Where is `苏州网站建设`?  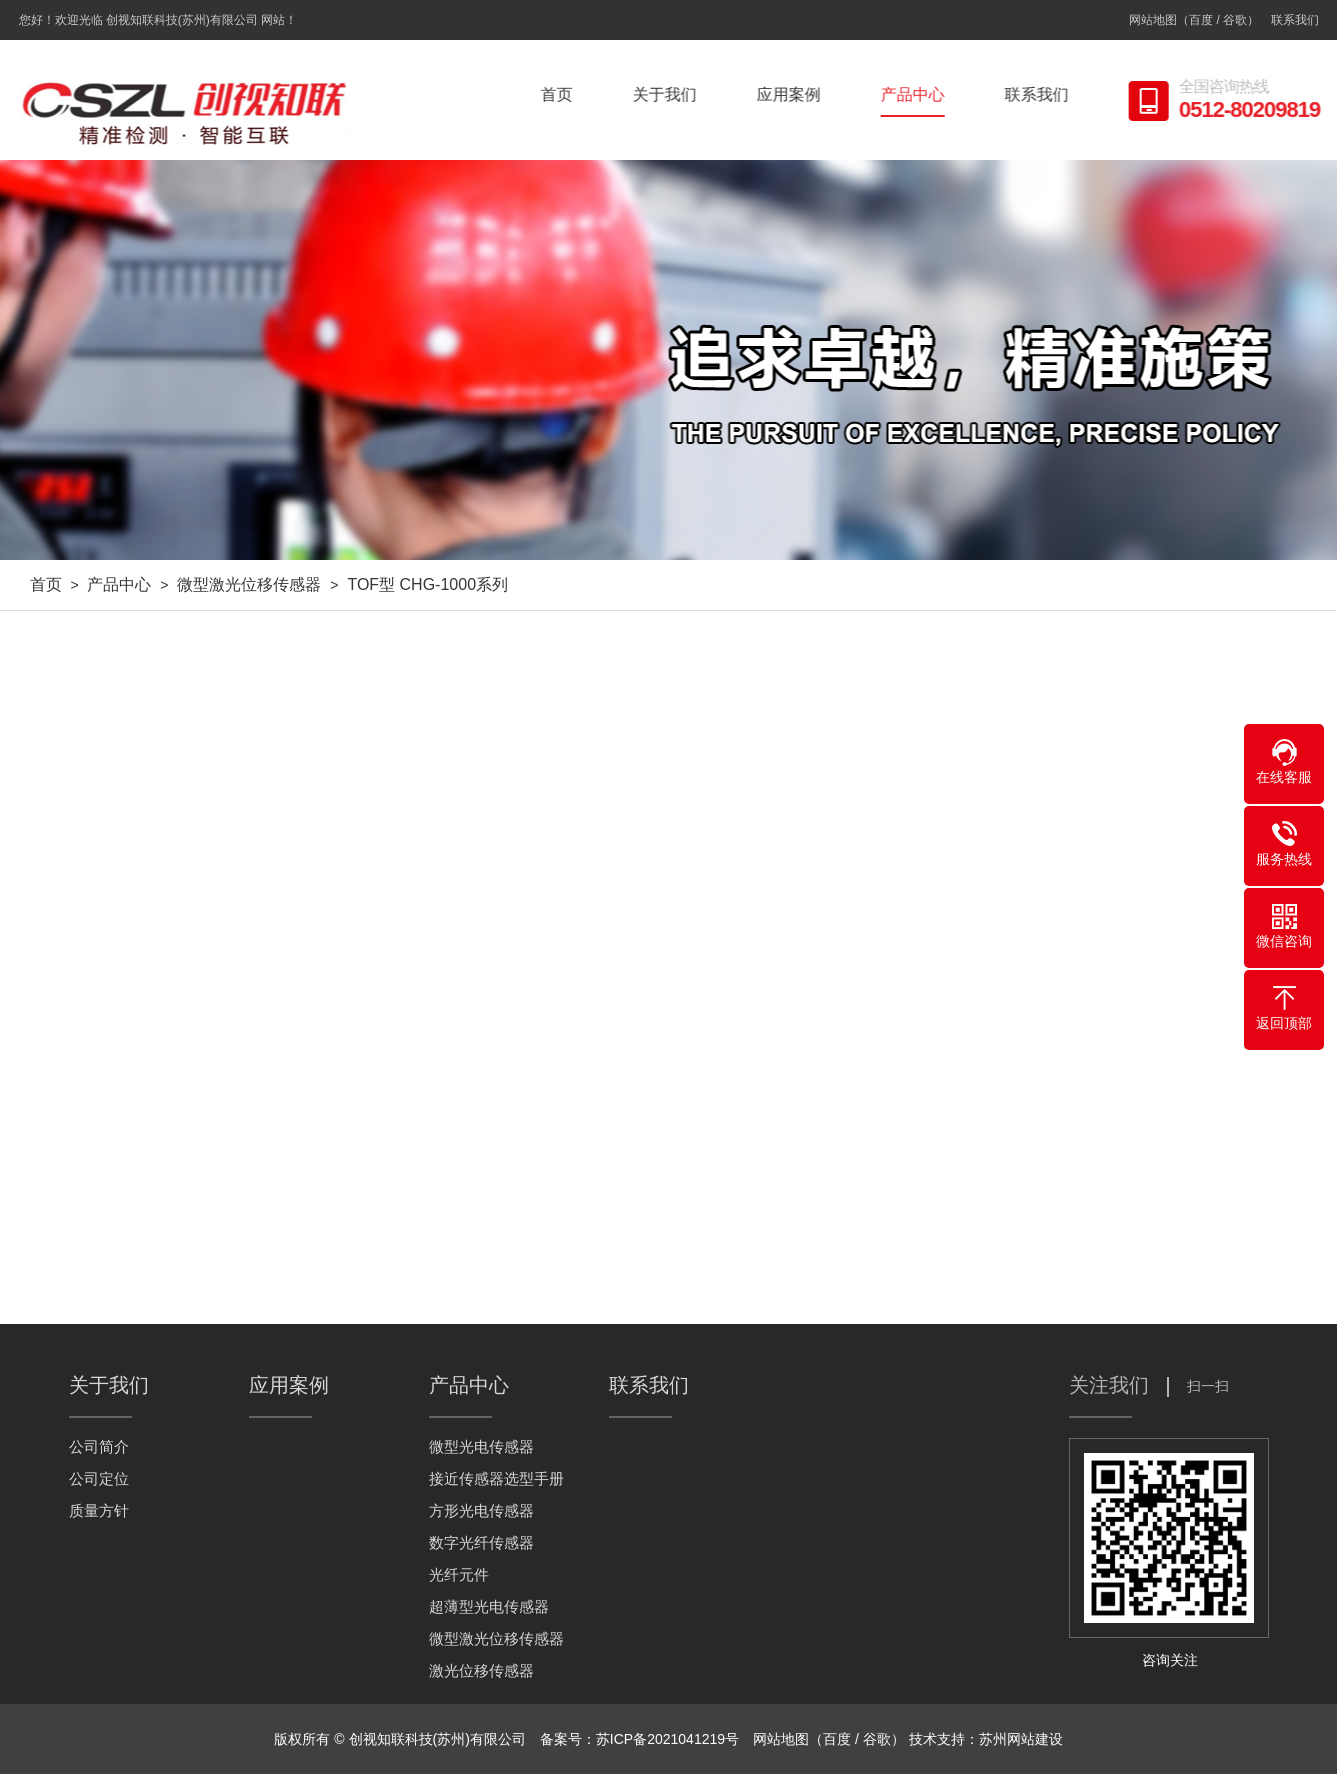
苏州网站建设 is located at coordinates (1021, 1739).